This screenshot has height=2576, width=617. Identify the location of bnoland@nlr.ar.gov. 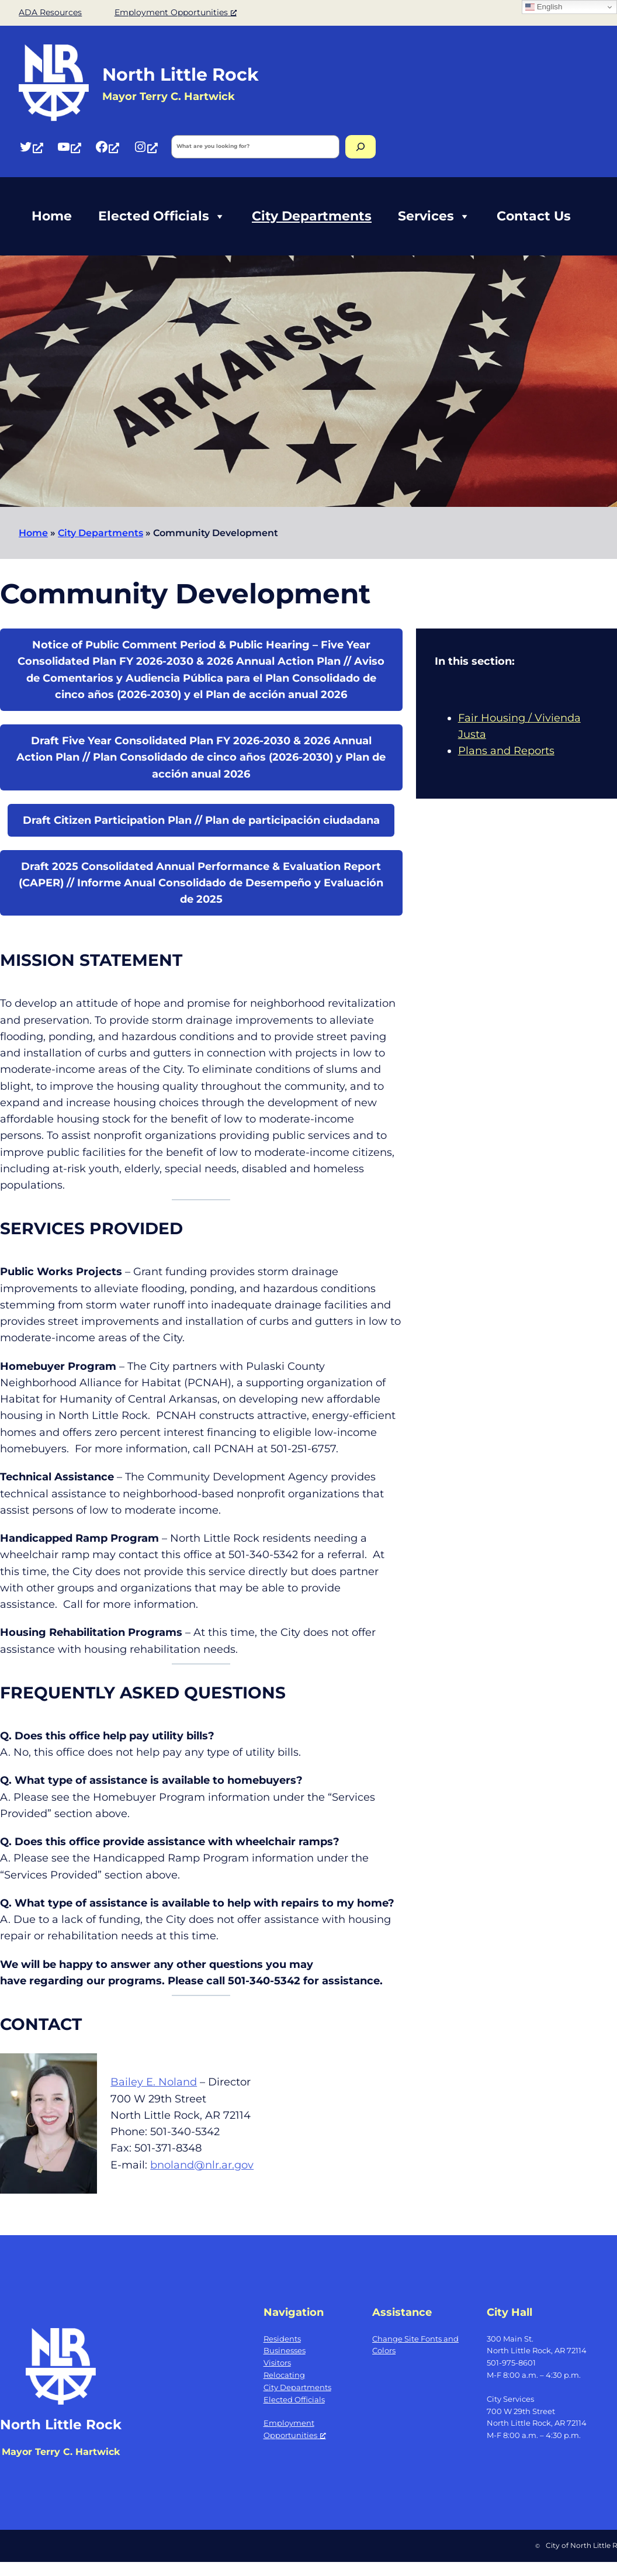
(202, 2165).